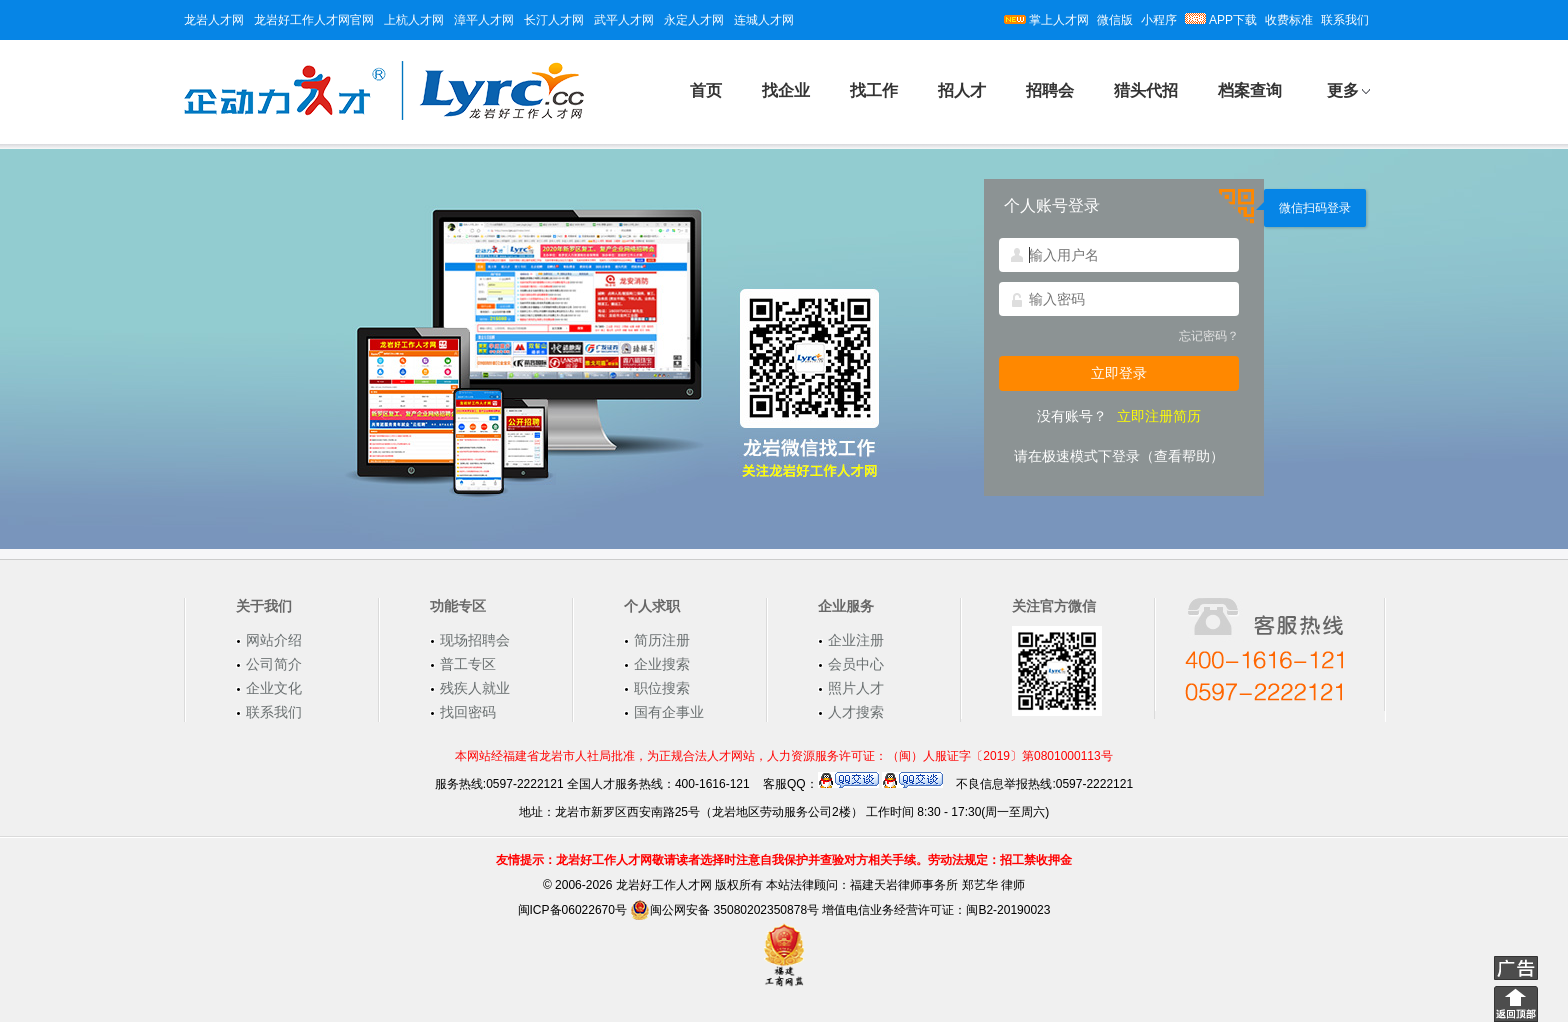  What do you see at coordinates (662, 664) in the screenshot?
I see `企业搜索` at bounding box center [662, 664].